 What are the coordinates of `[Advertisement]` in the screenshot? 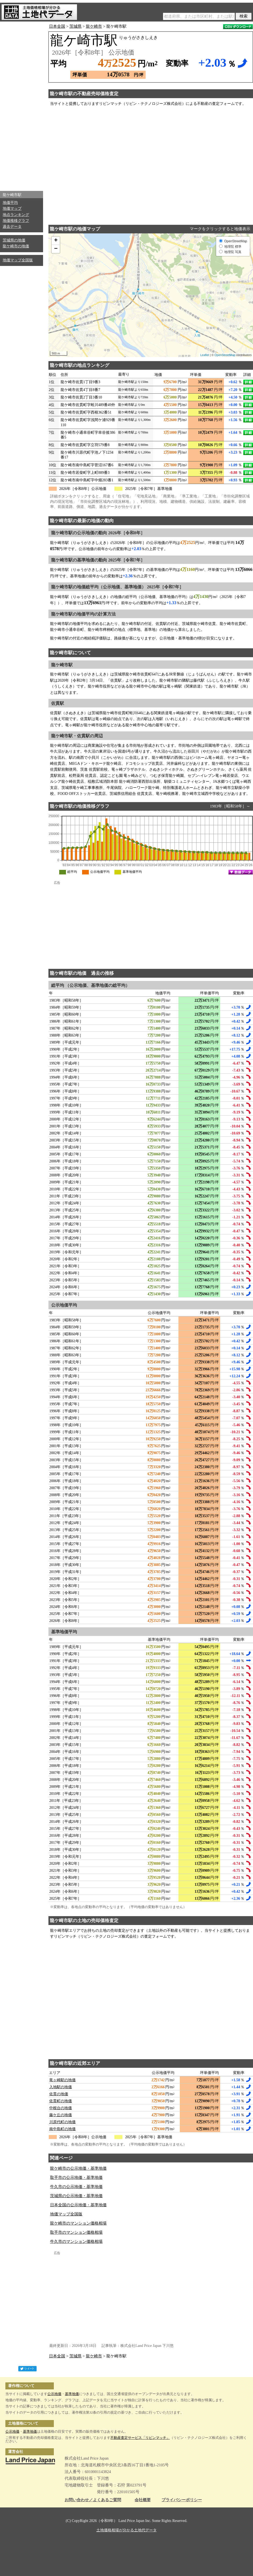 It's located at (21, 105).